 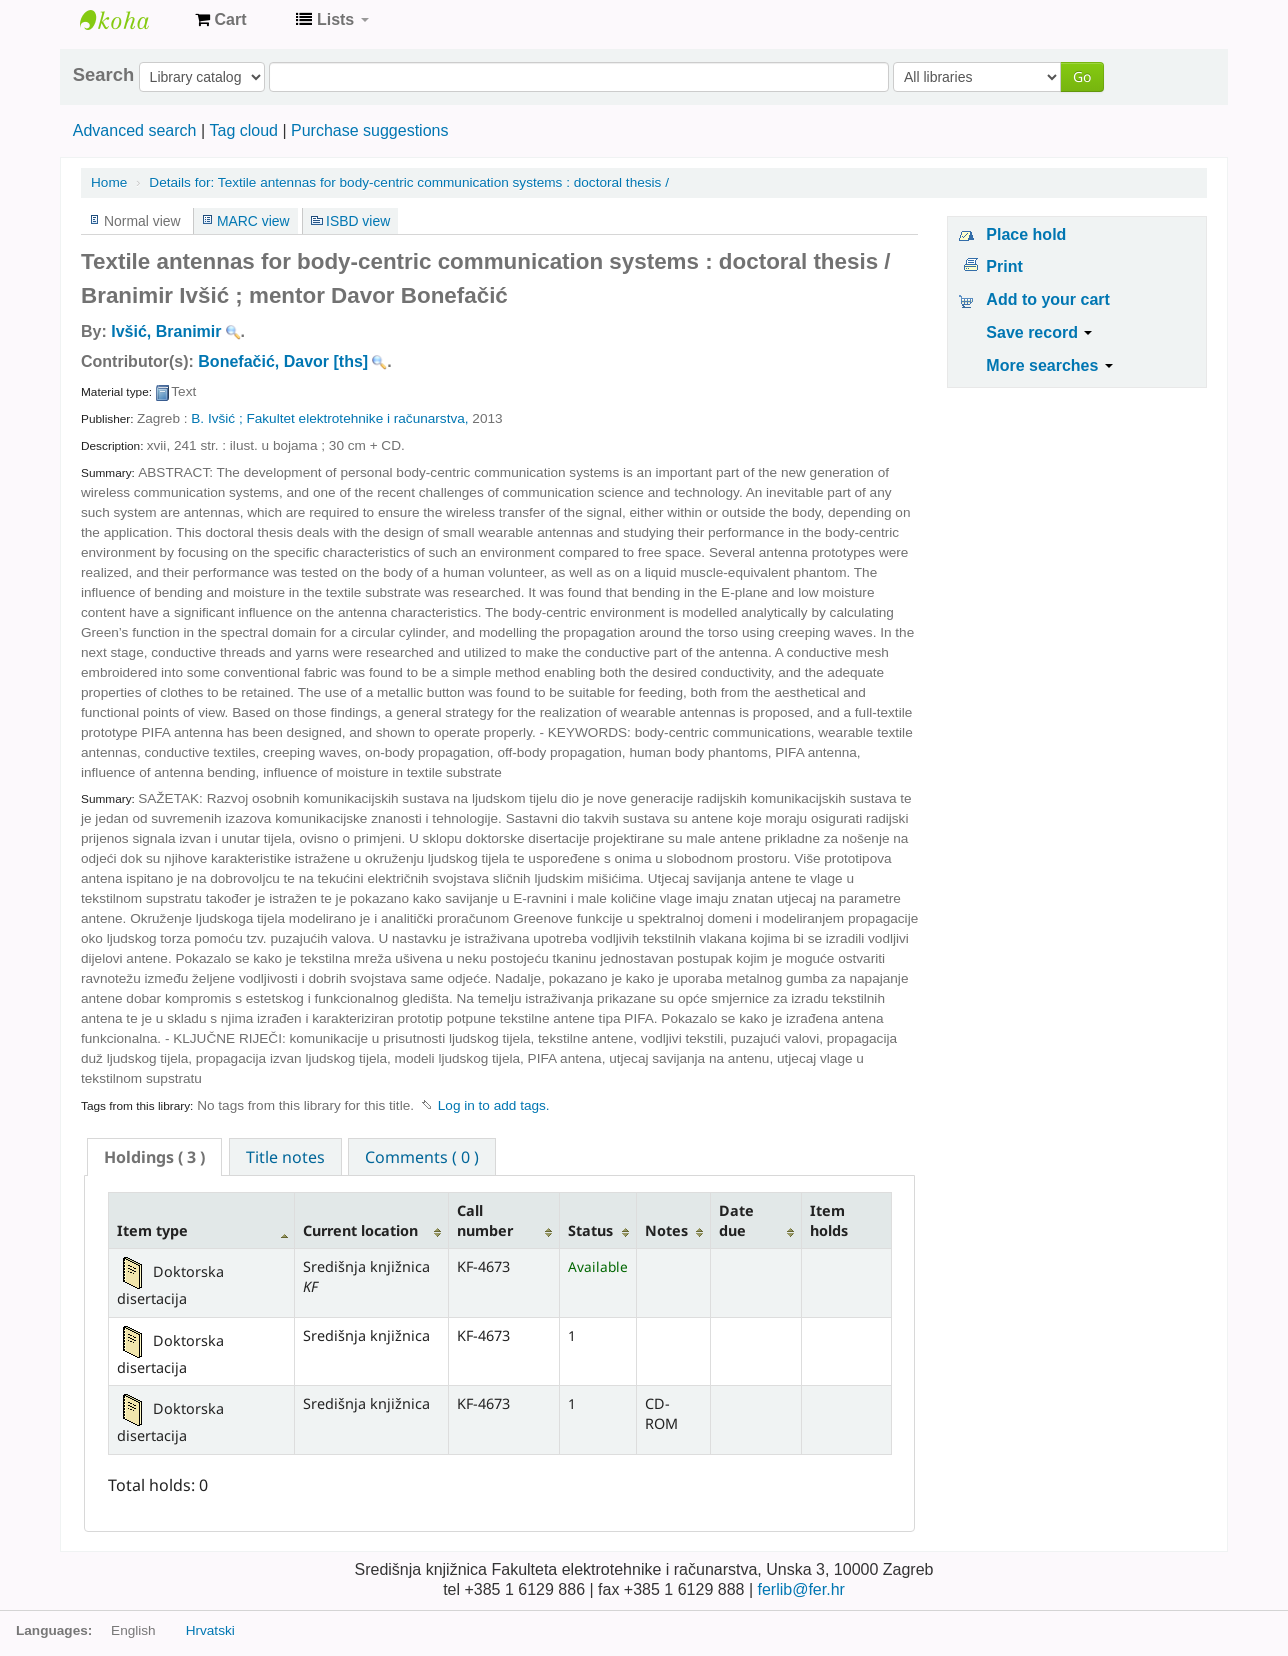 What do you see at coordinates (243, 130) in the screenshot?
I see `Tag cloud` at bounding box center [243, 130].